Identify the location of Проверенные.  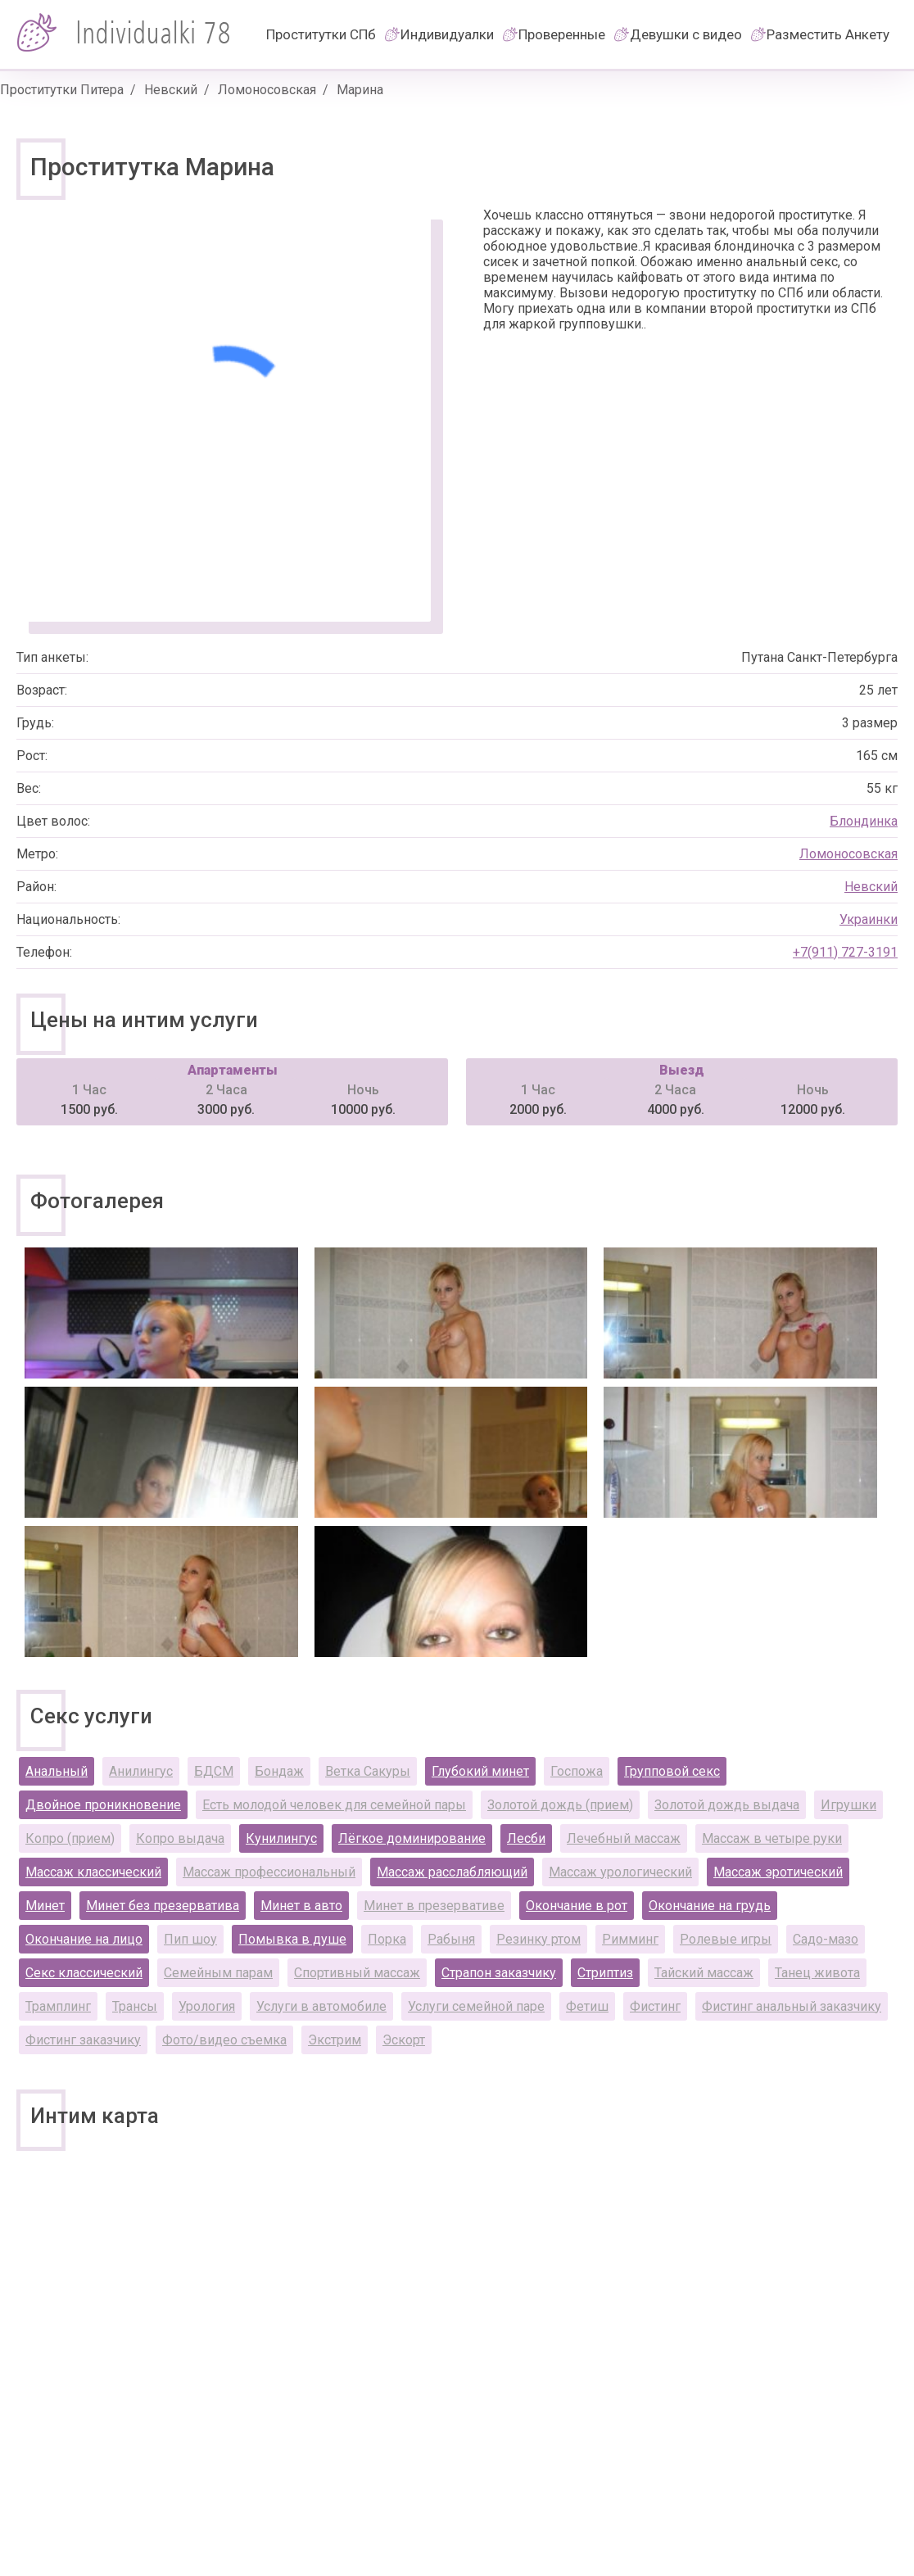
(561, 34).